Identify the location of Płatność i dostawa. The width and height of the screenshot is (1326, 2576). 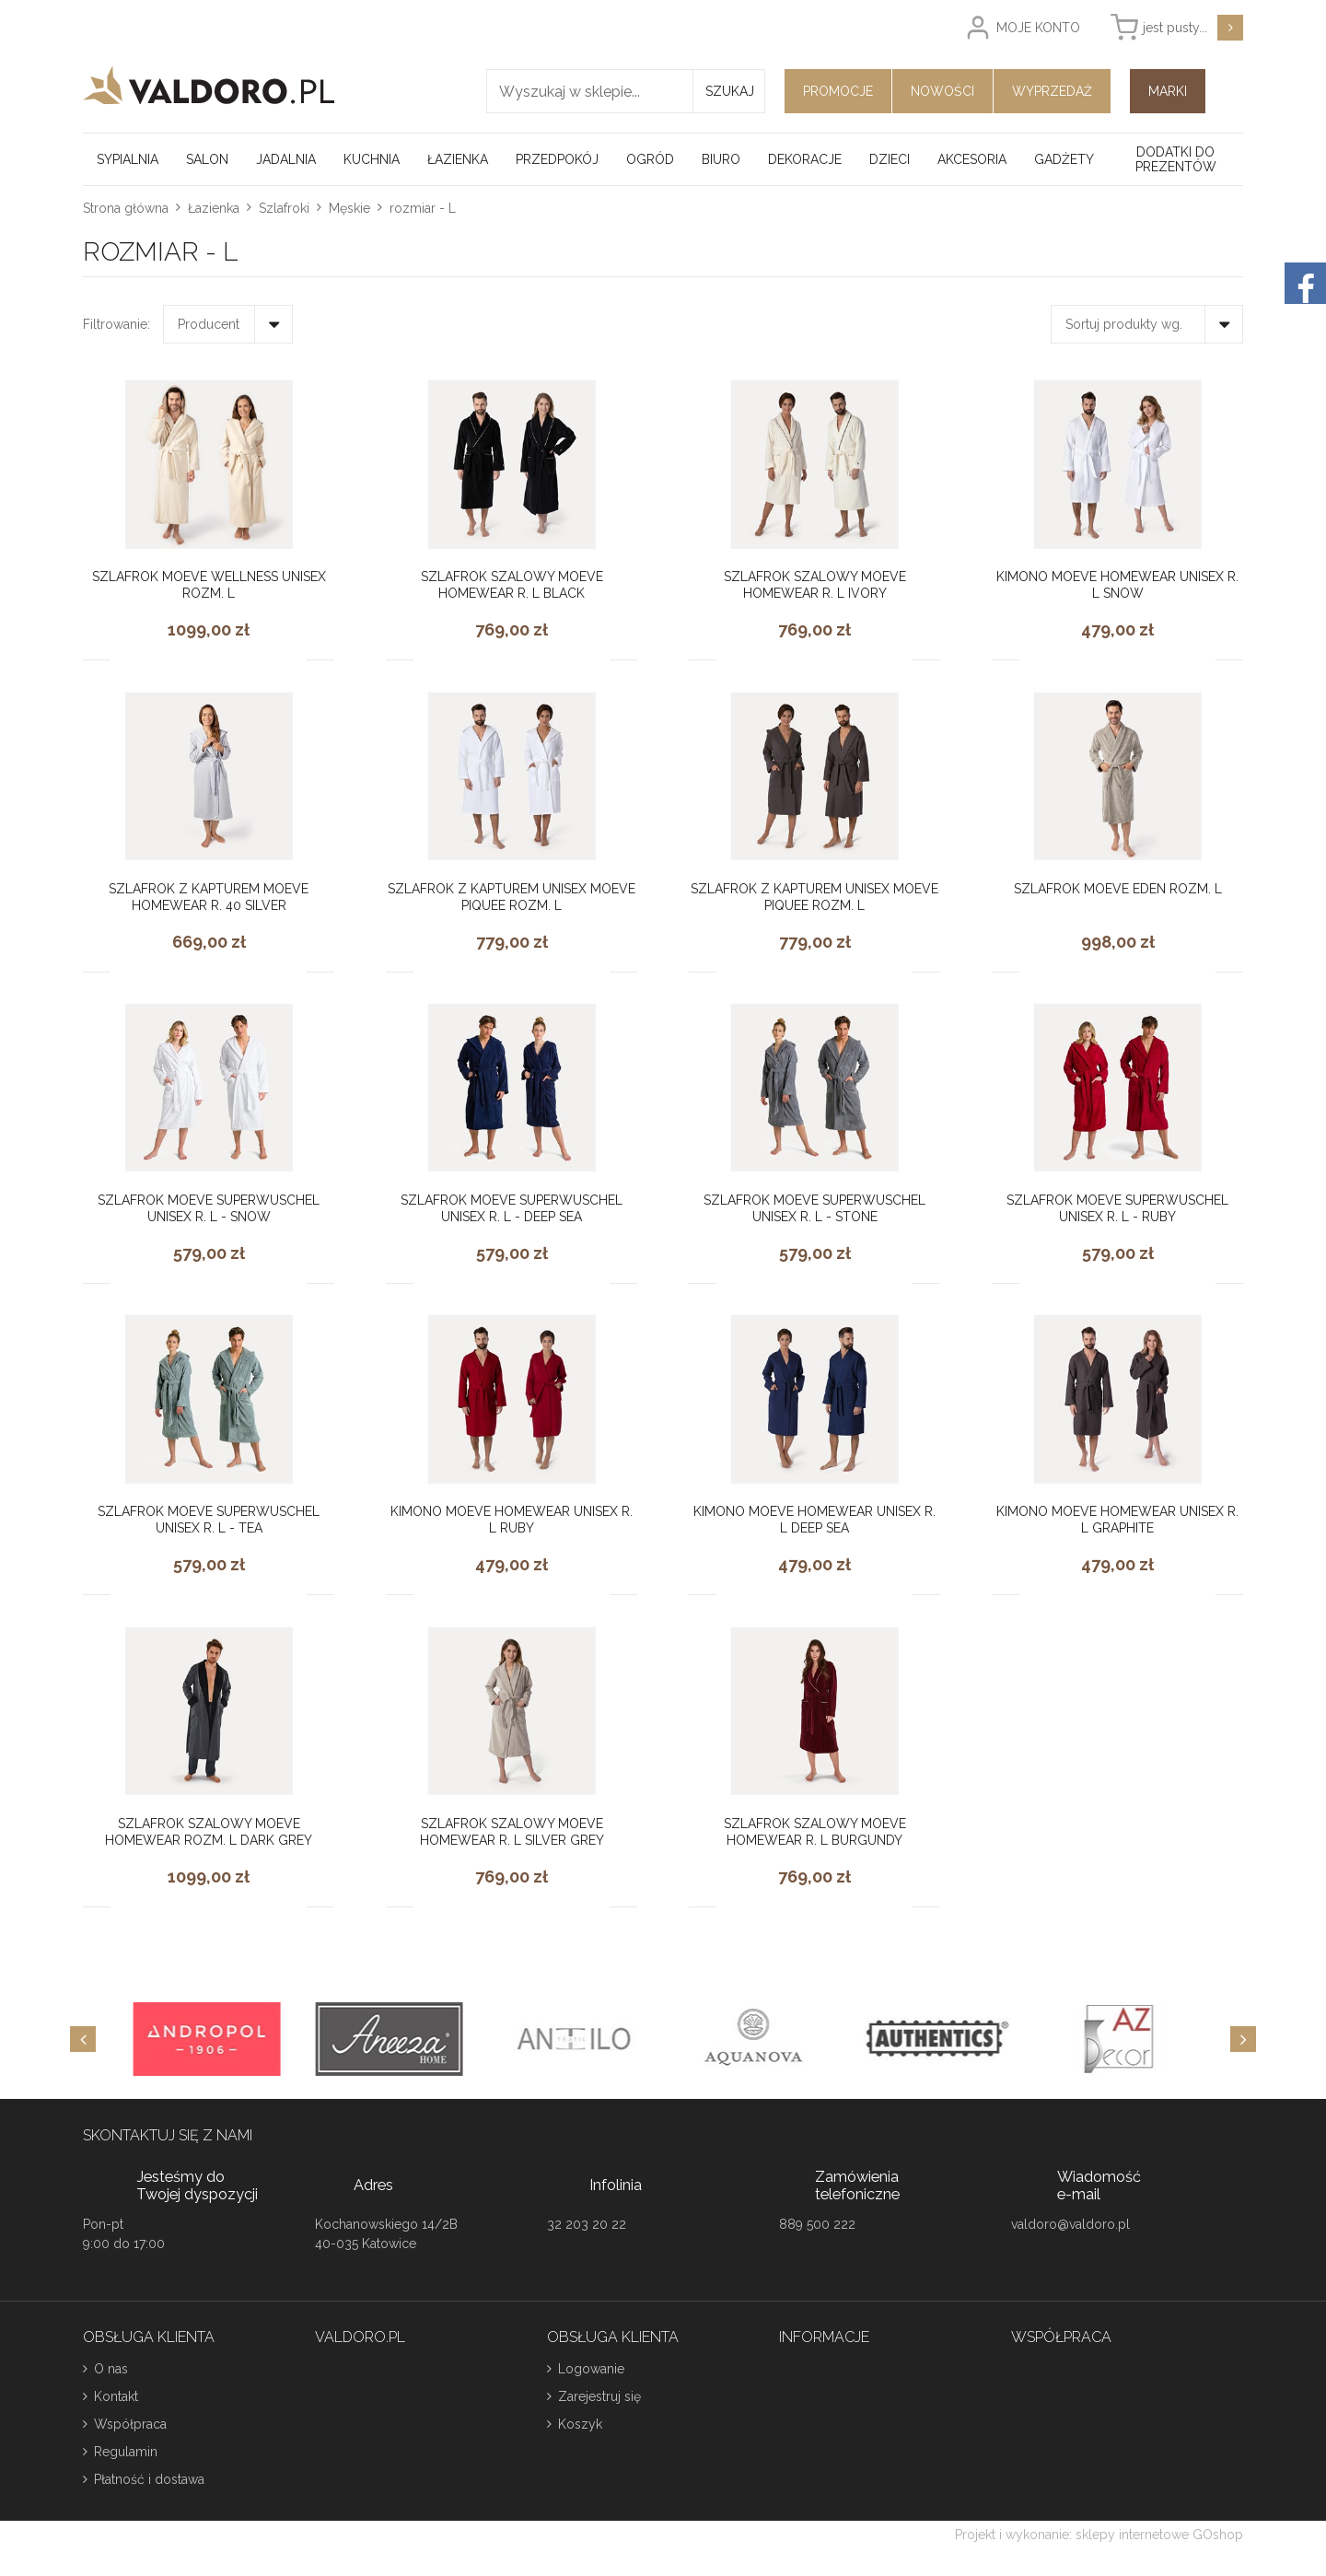
(149, 2479).